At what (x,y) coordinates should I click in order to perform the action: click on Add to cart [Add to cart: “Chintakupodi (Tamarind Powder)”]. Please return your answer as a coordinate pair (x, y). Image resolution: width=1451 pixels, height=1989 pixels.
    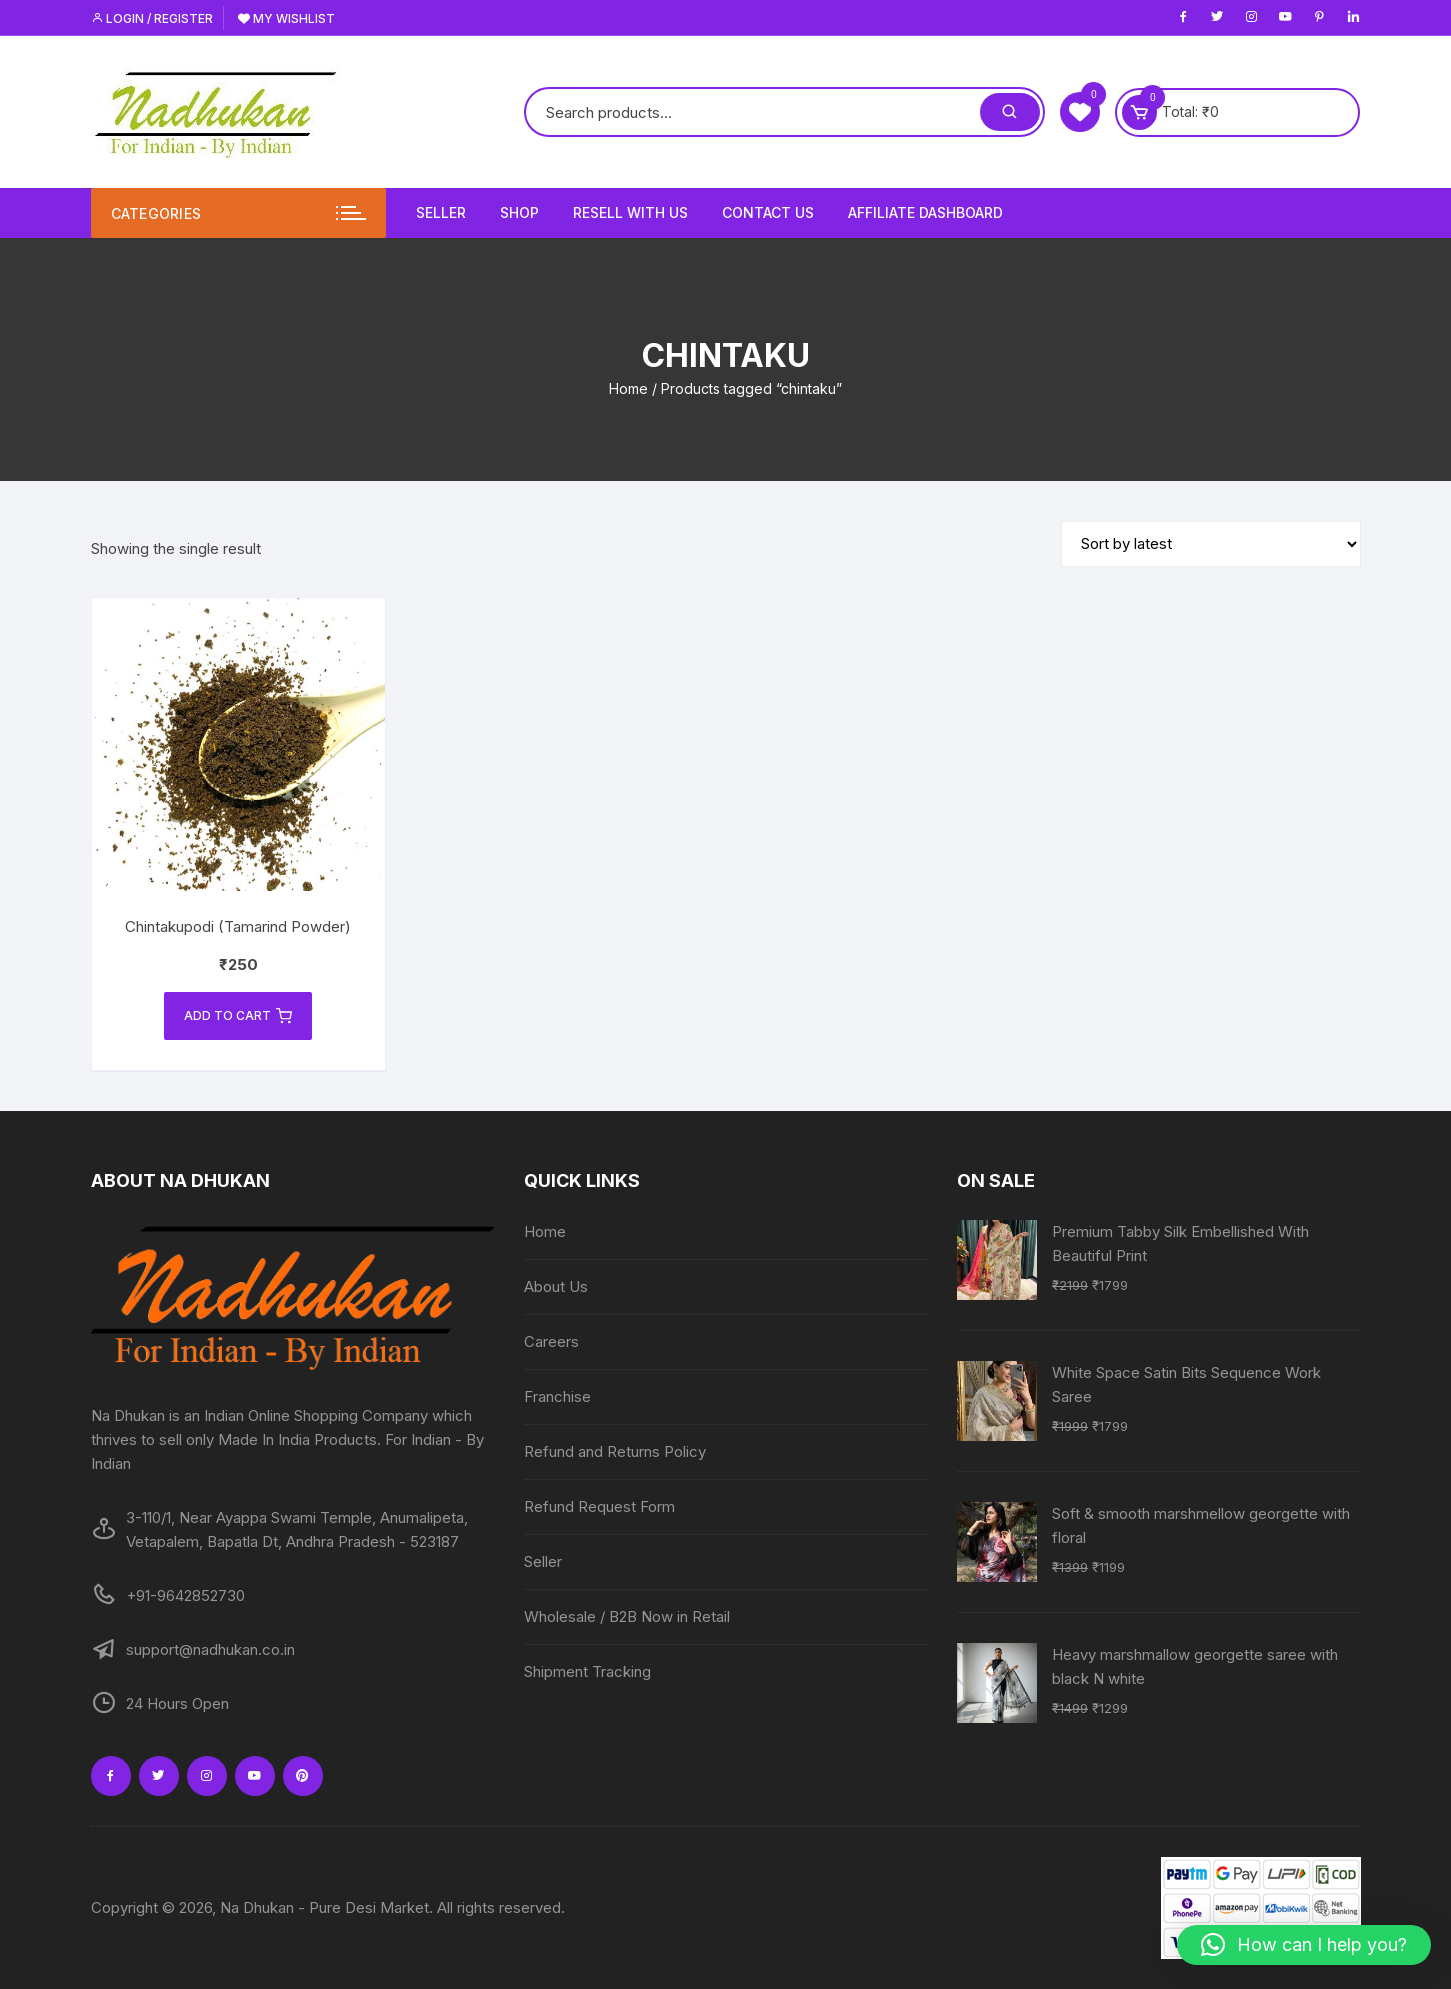
    Looking at the image, I should click on (238, 1016).